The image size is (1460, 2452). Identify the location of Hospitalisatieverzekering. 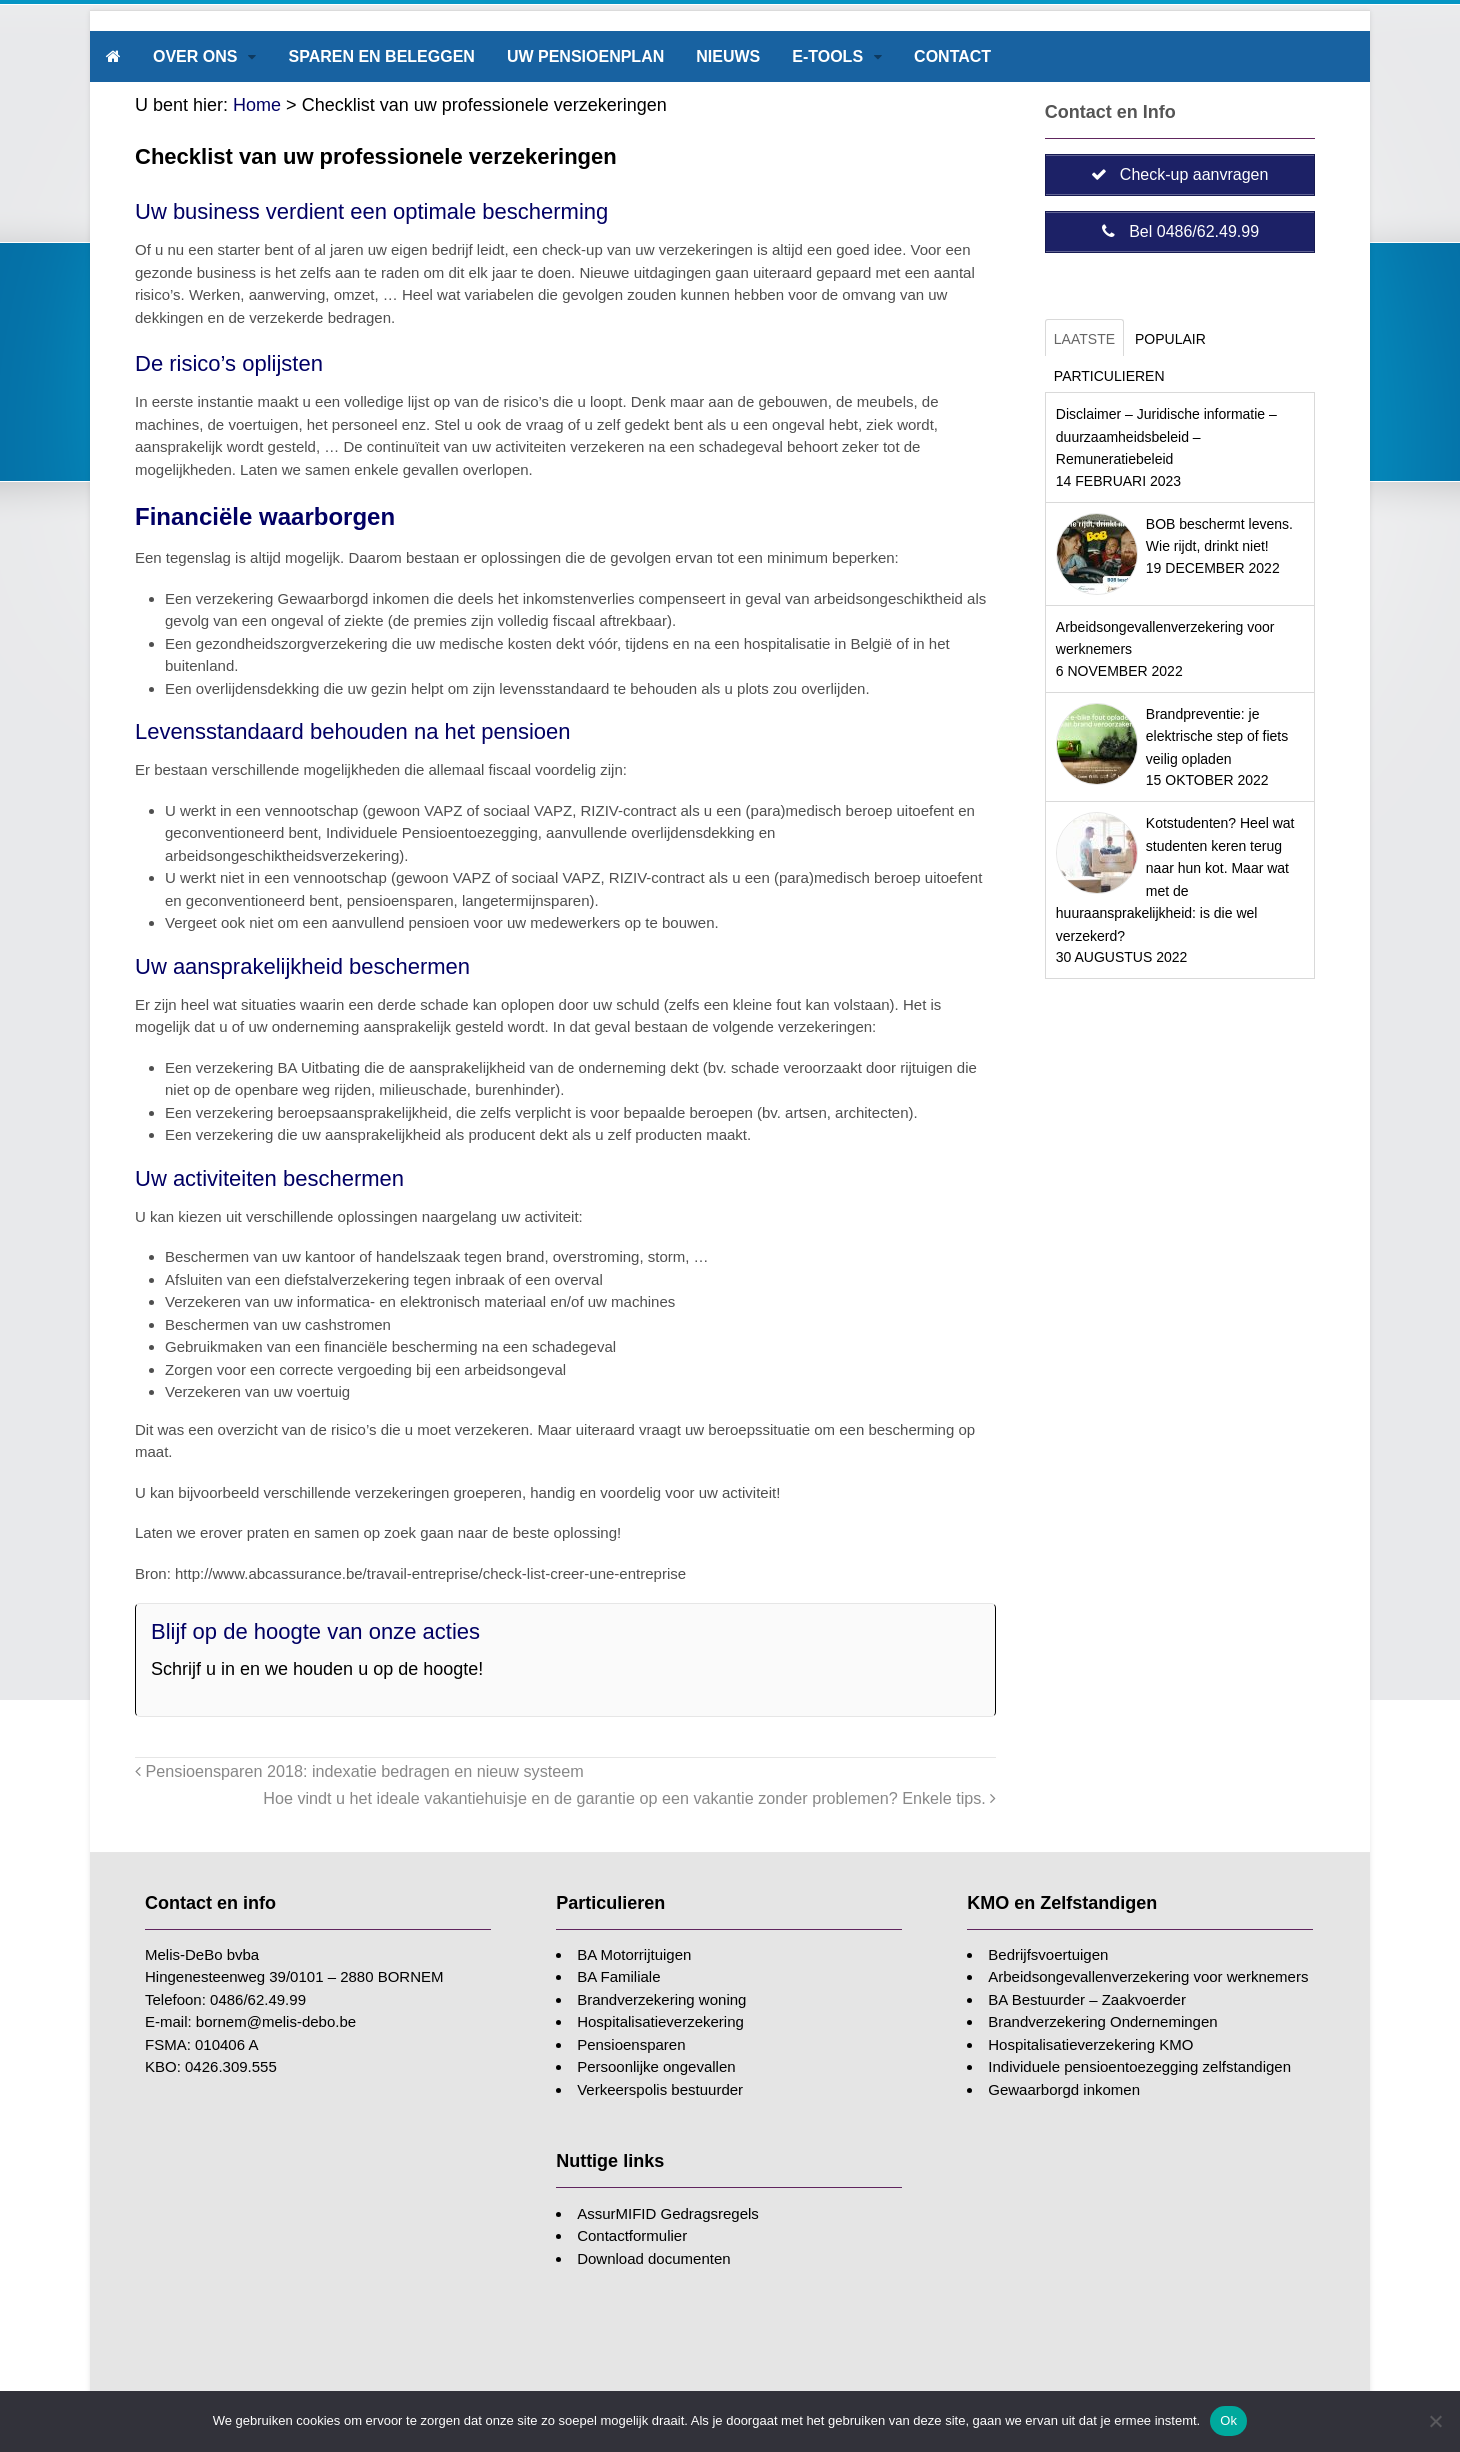
(660, 2021).